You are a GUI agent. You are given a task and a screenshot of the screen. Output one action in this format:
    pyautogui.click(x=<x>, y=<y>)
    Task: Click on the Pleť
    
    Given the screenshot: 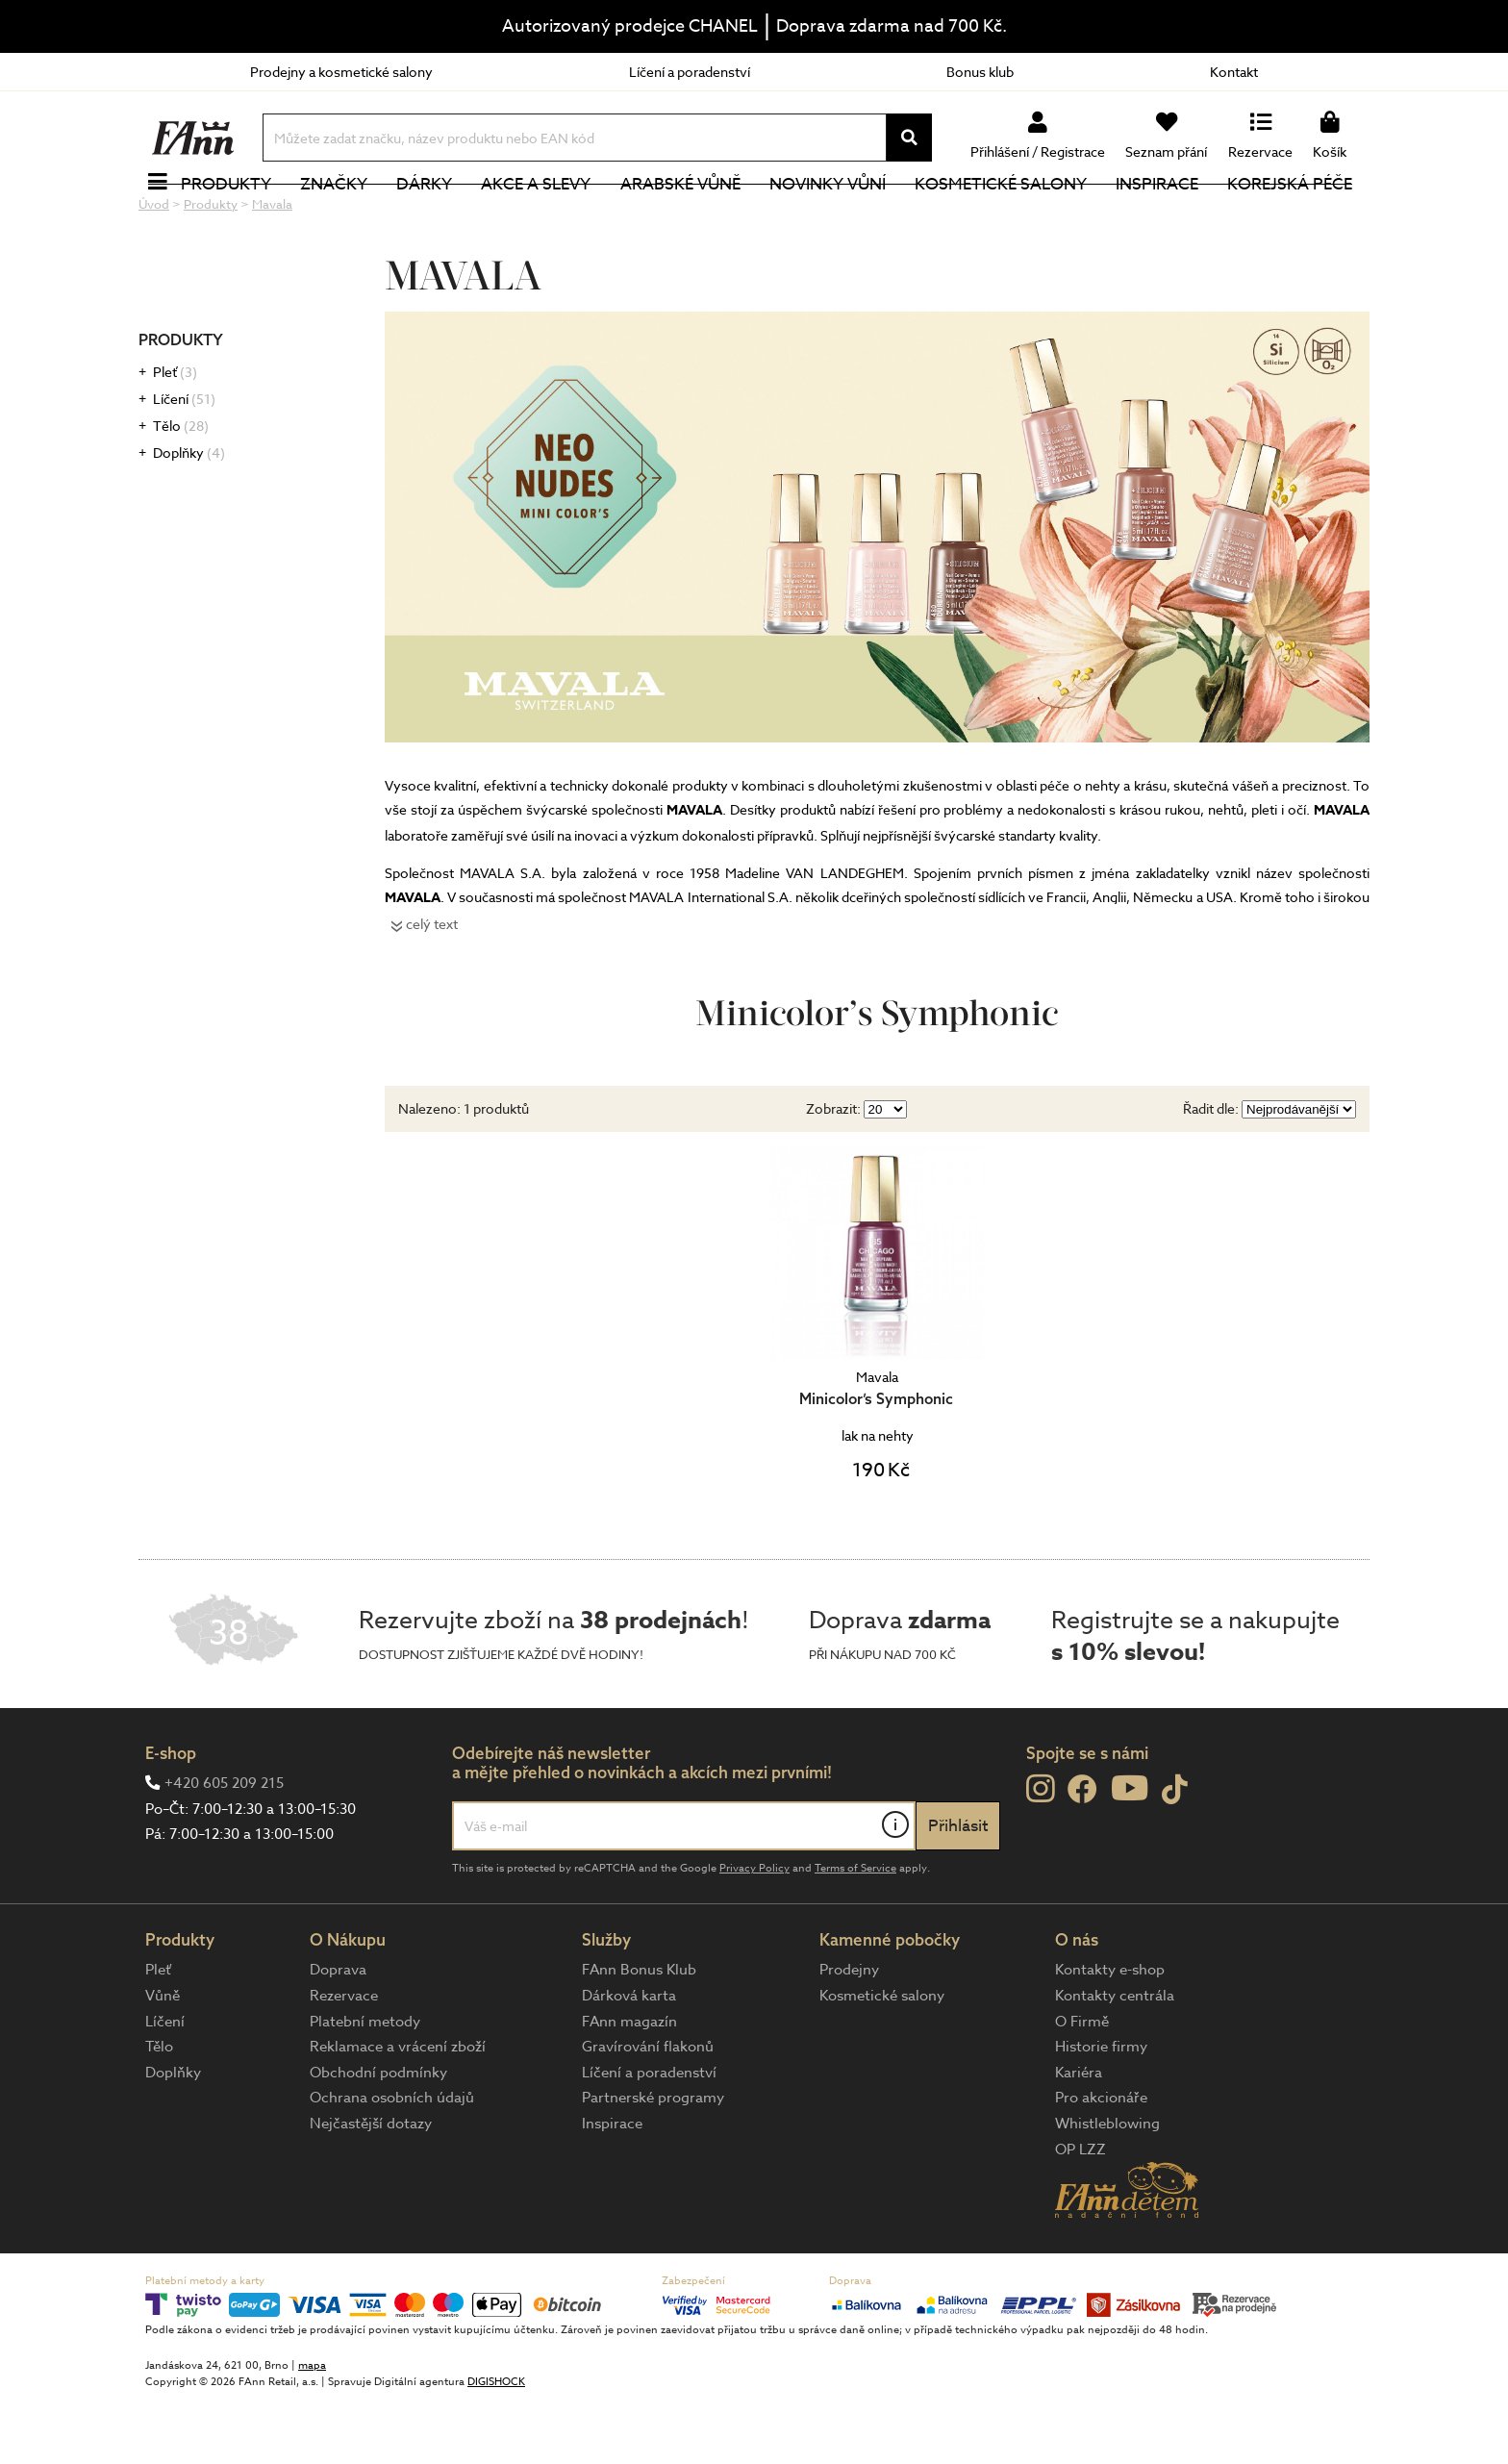 What is the action you would take?
    pyautogui.click(x=175, y=436)
    